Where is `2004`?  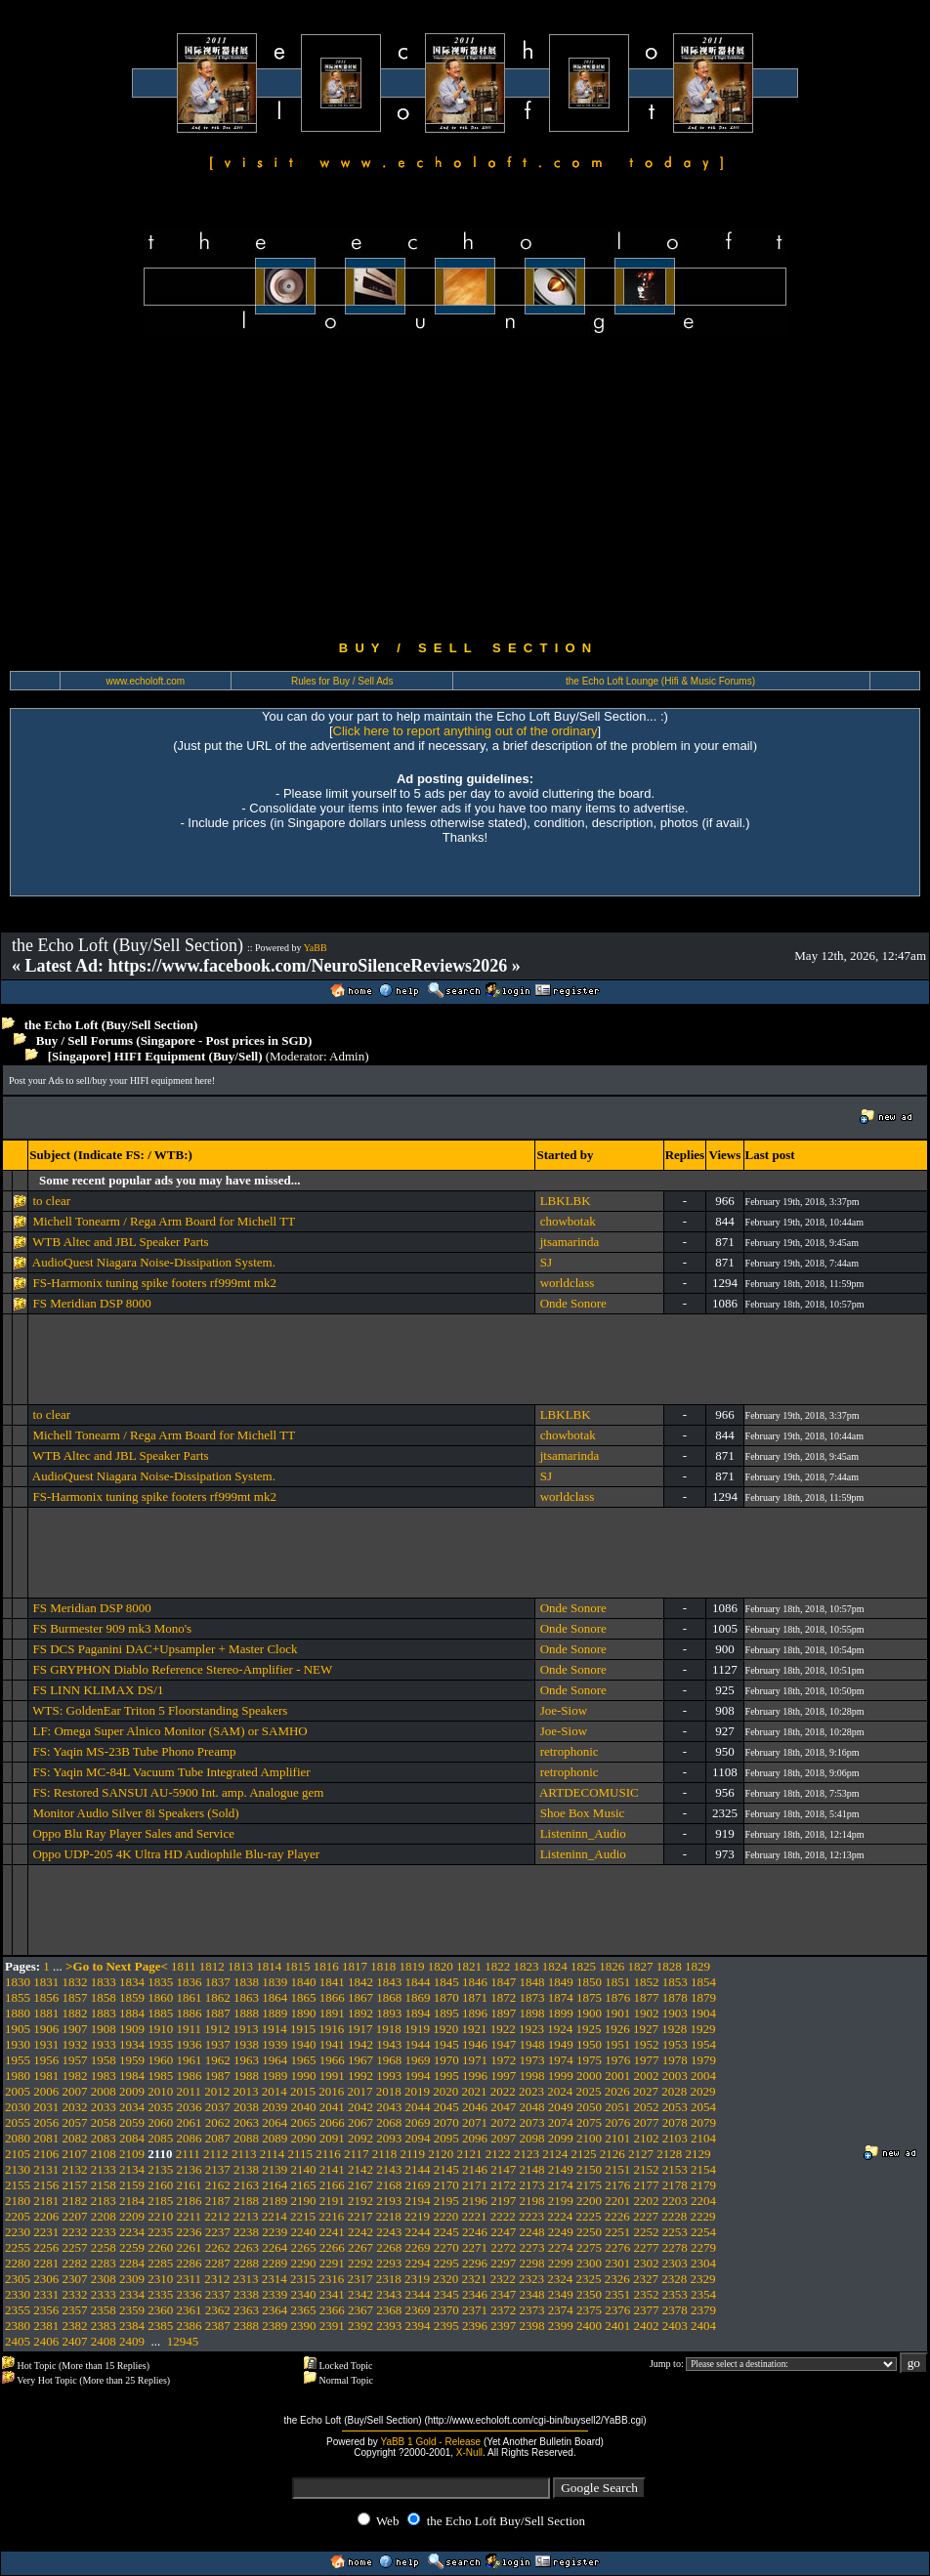
2004 is located at coordinates (703, 2075).